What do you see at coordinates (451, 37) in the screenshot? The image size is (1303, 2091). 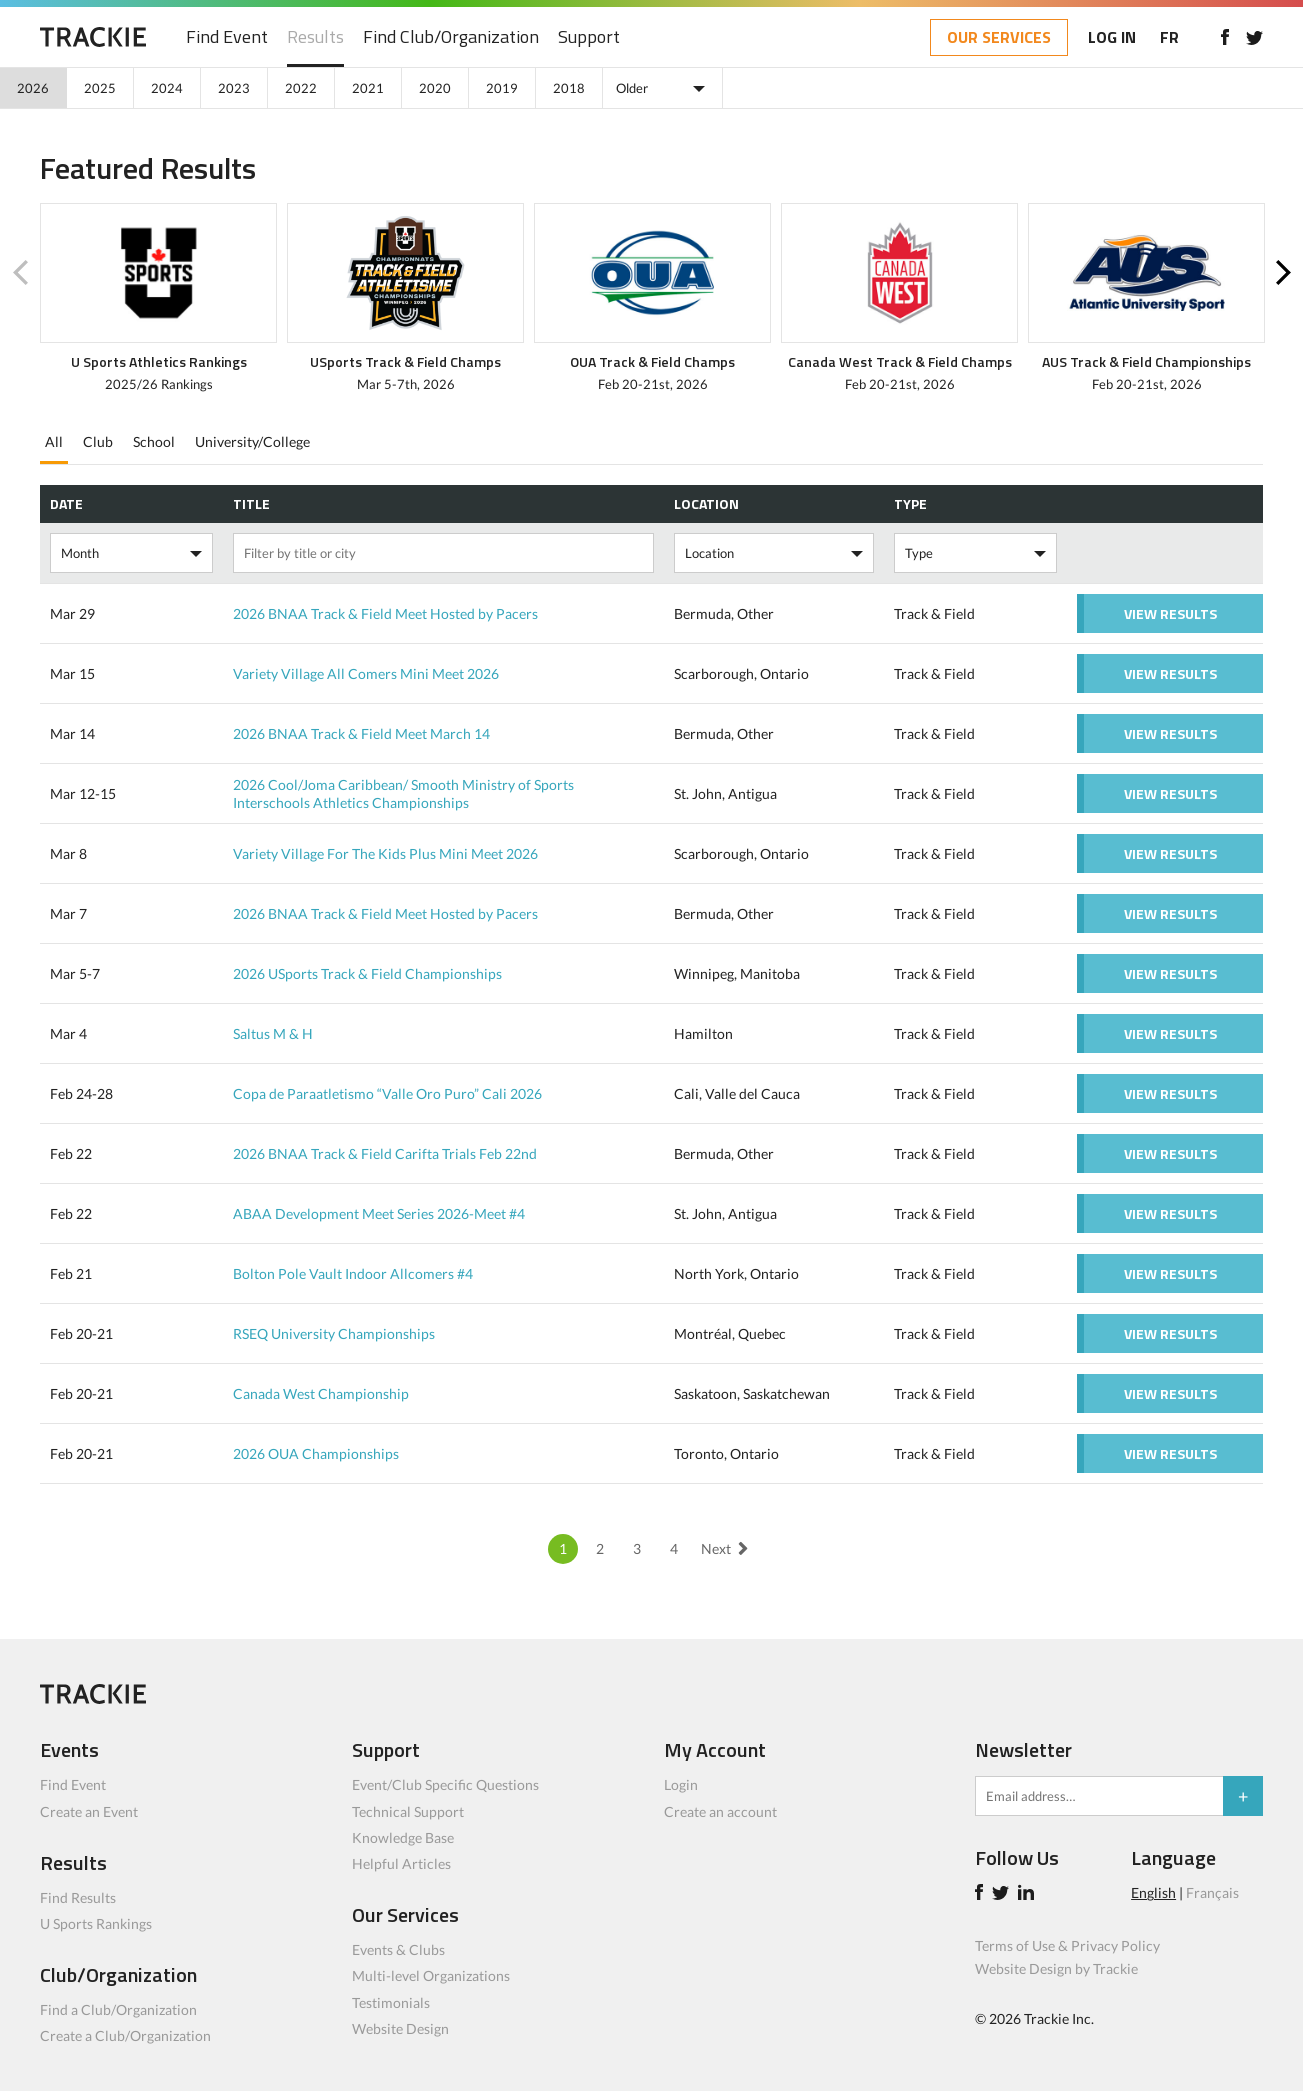 I see `Find Club/Organization` at bounding box center [451, 37].